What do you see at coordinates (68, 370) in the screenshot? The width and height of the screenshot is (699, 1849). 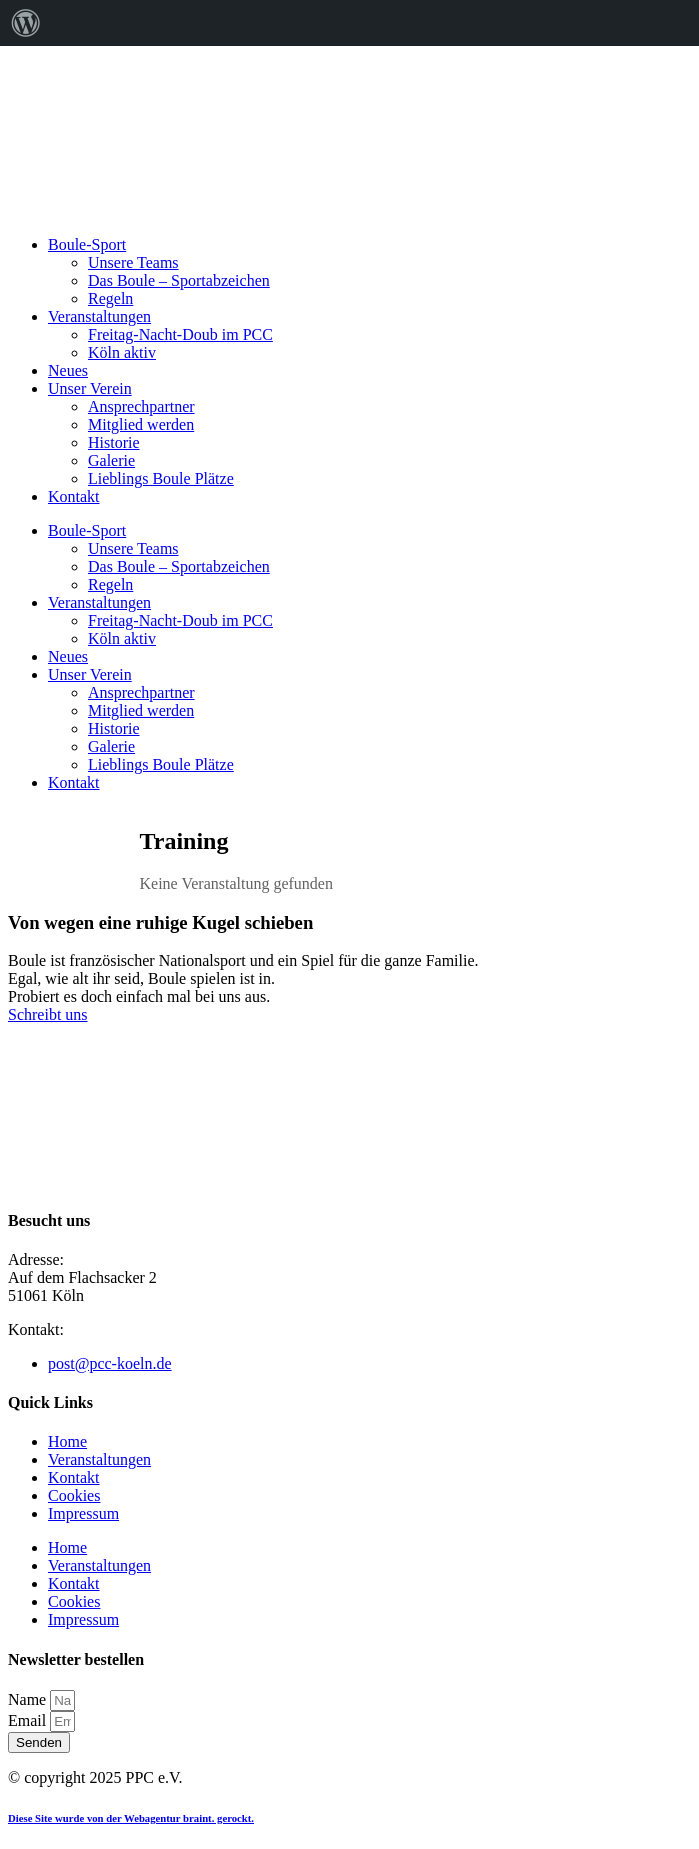 I see `Neues` at bounding box center [68, 370].